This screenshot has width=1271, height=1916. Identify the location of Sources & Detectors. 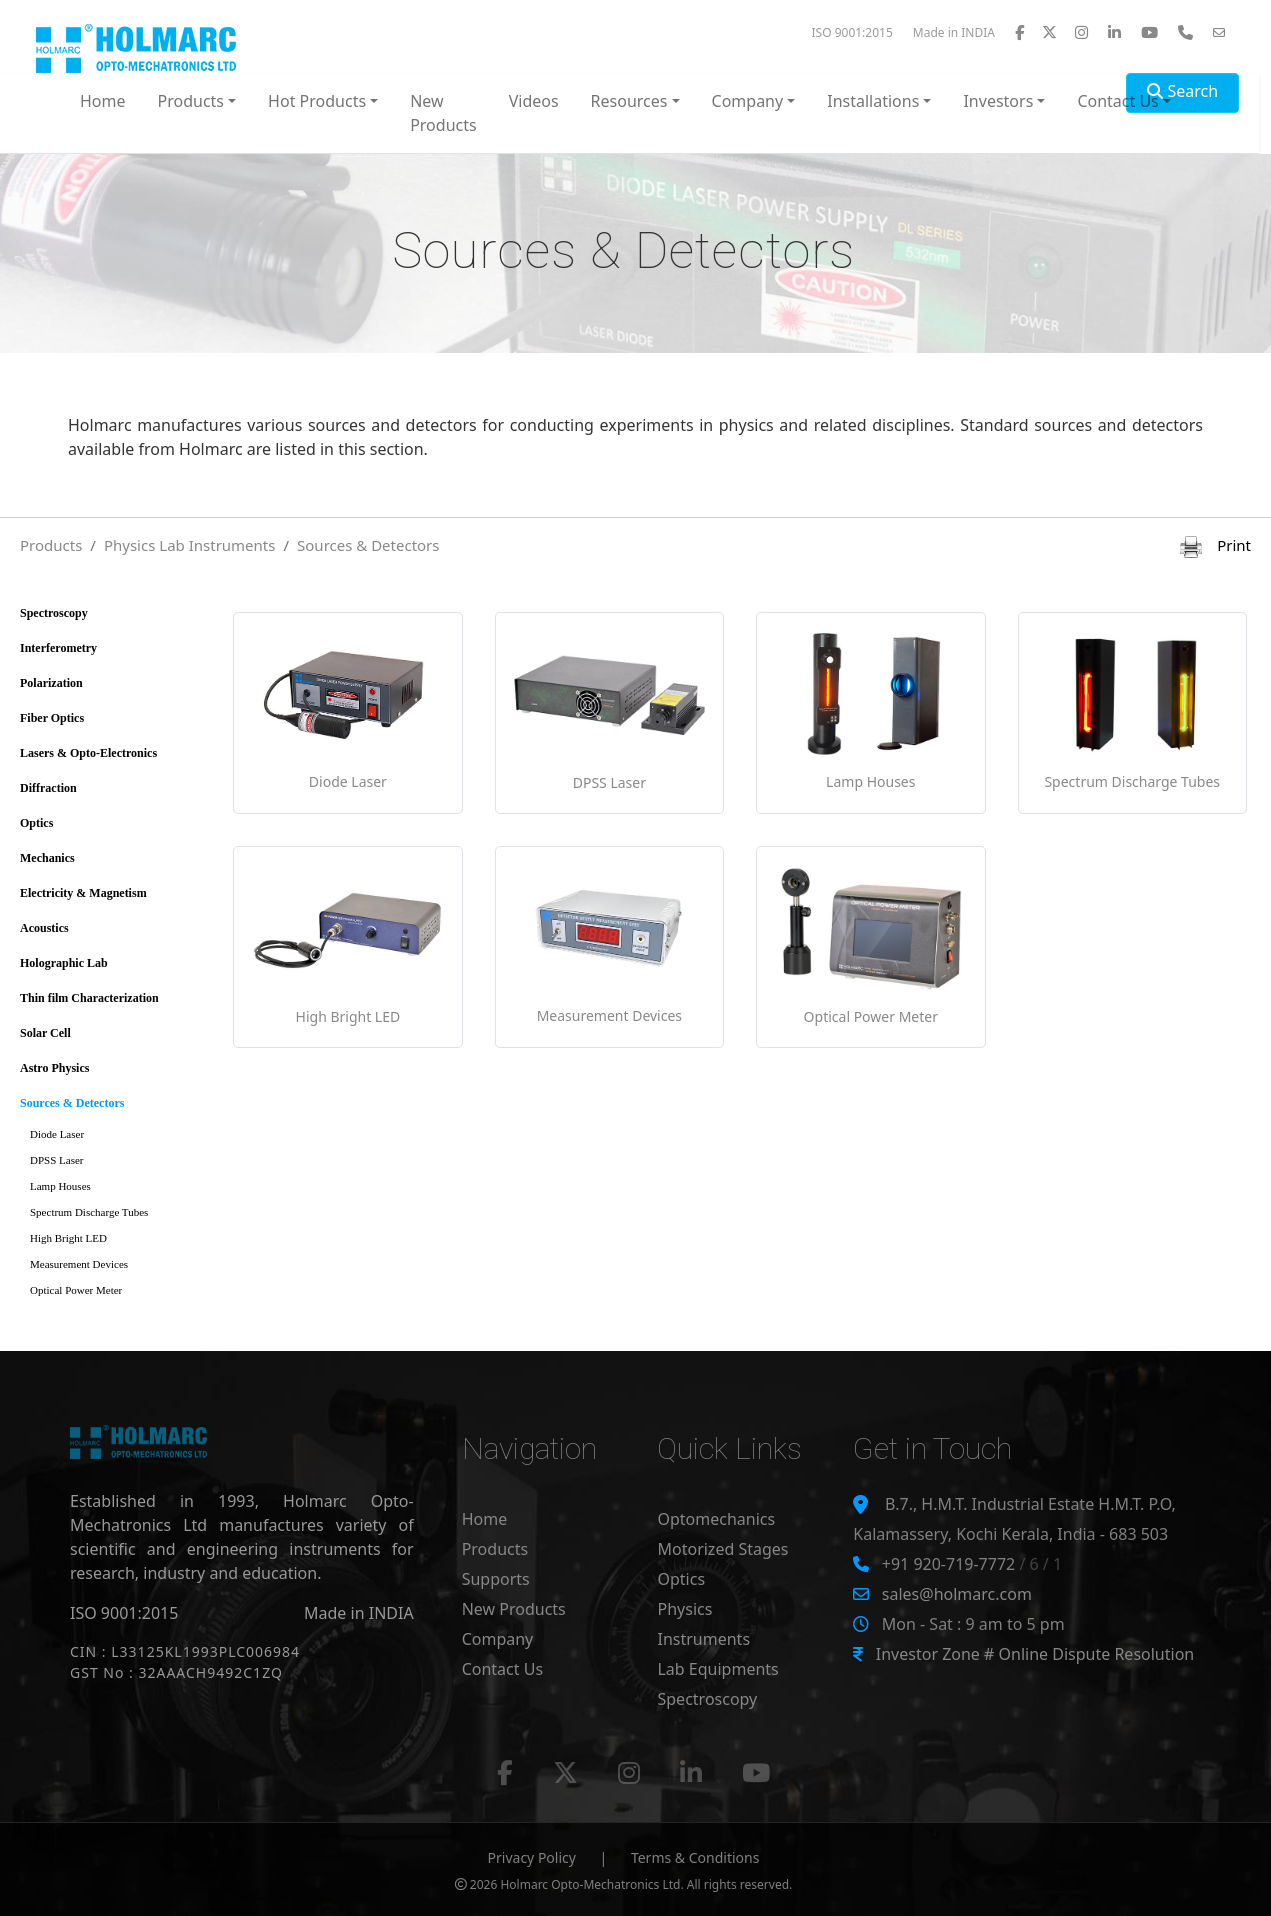
(368, 545).